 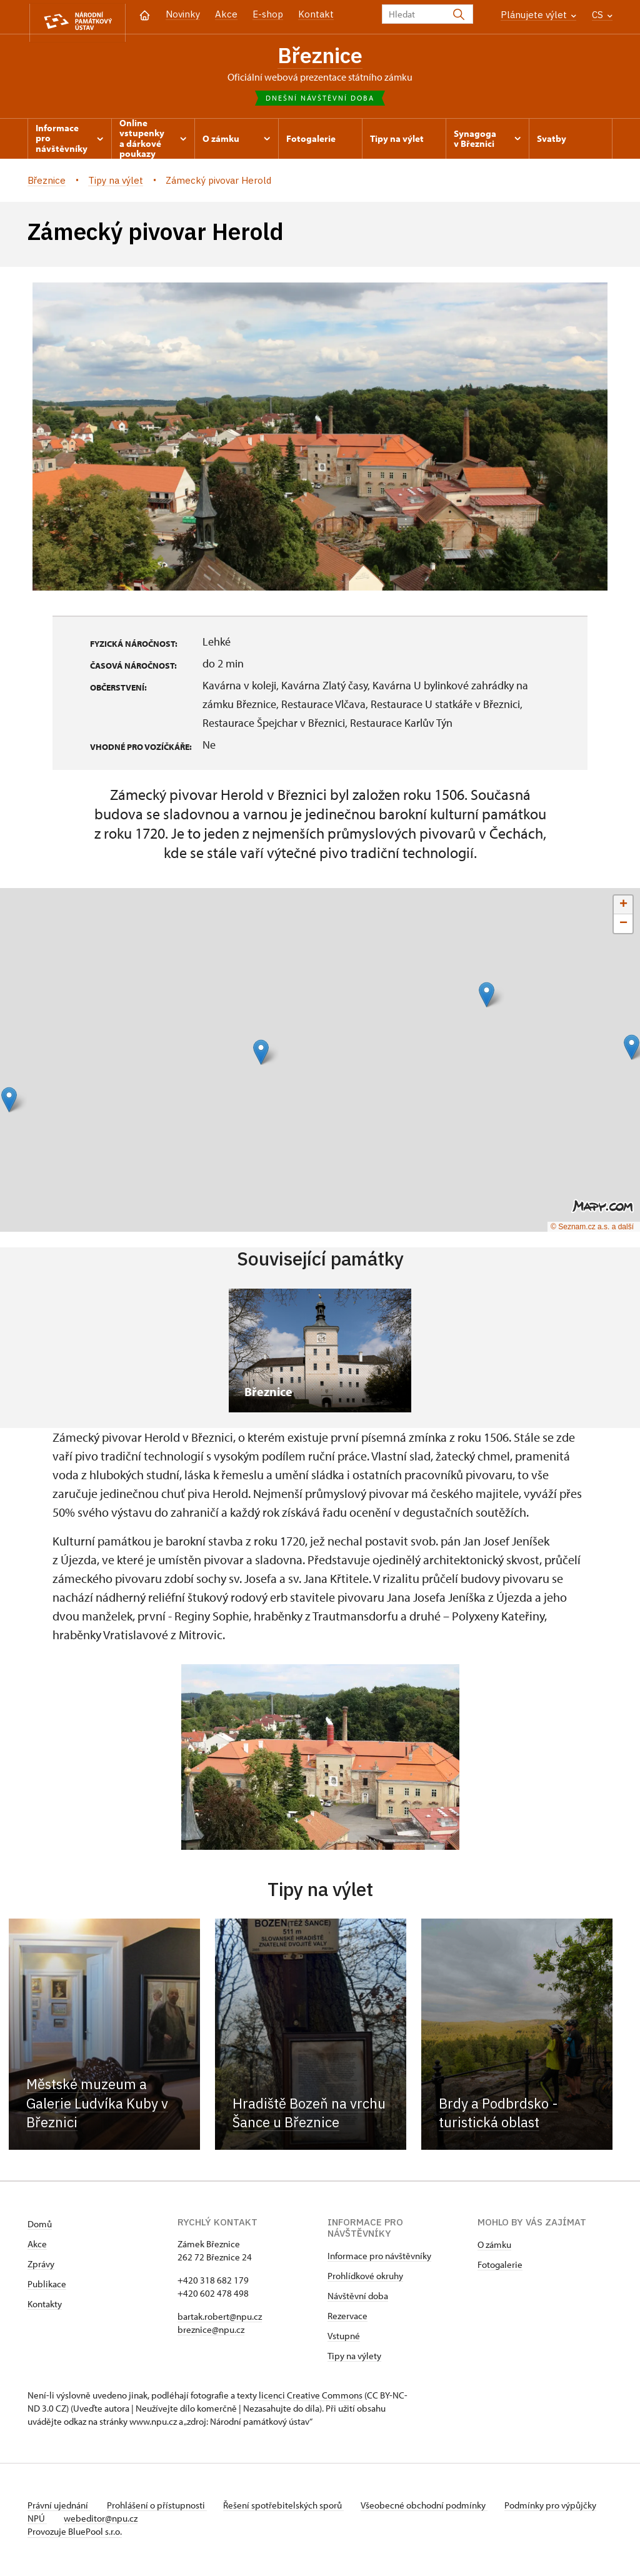 What do you see at coordinates (220, 2319) in the screenshot?
I see `bartak.robert@npu.cz` at bounding box center [220, 2319].